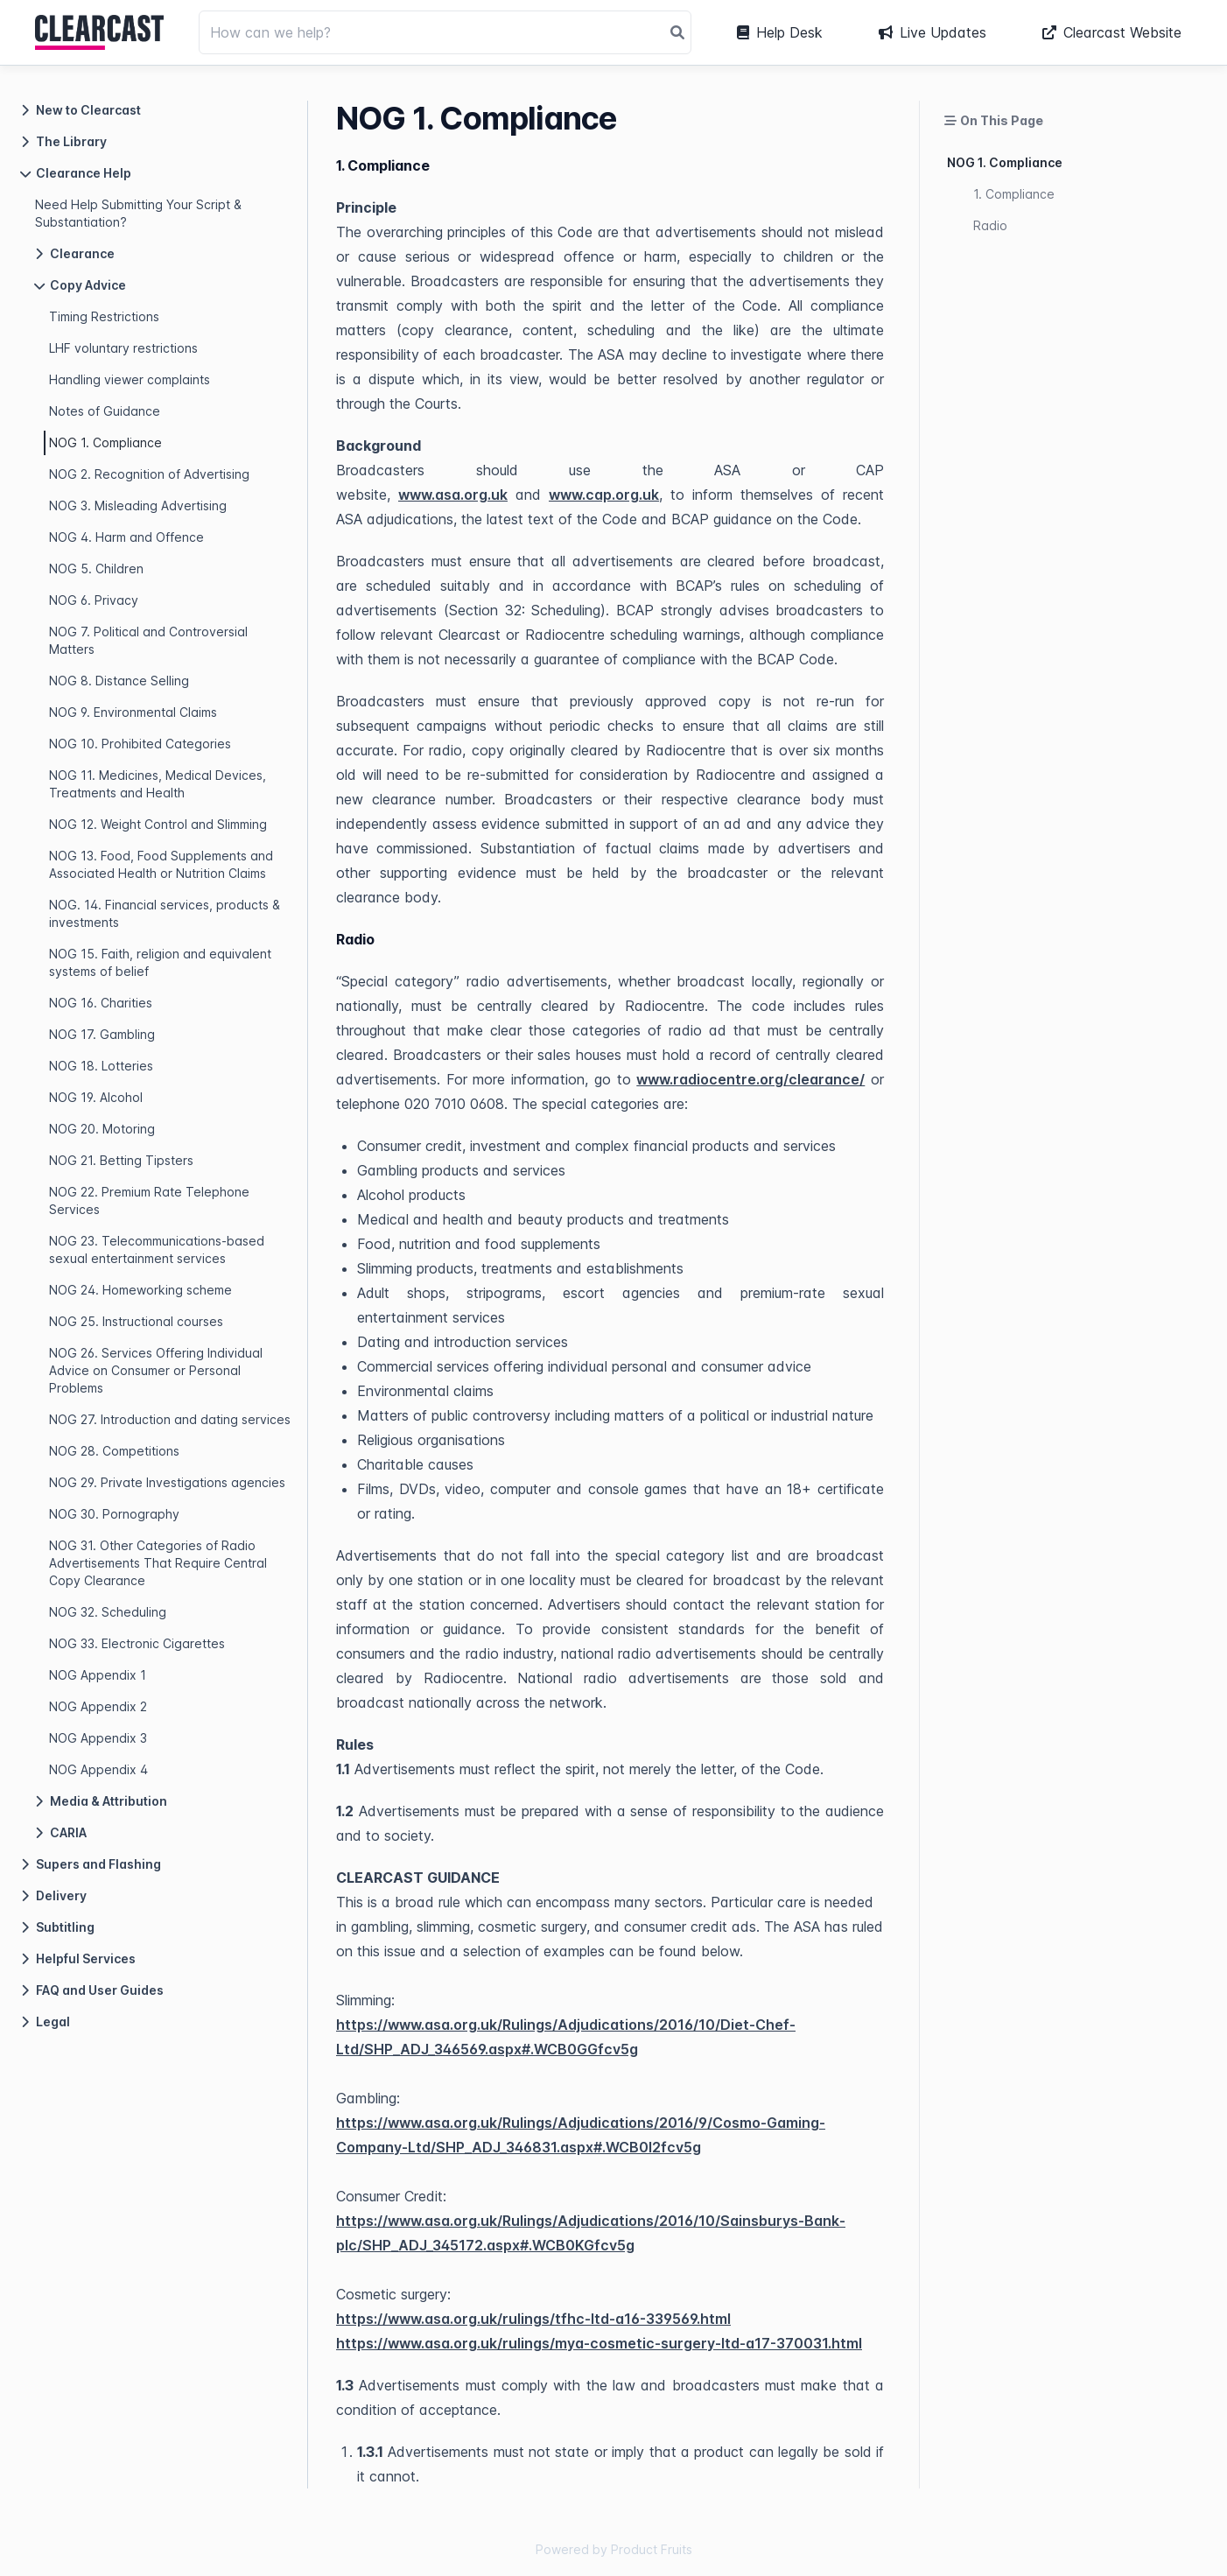 This screenshot has height=2576, width=1227. I want to click on NOG 12. Weight Control and Slimming, so click(158, 824).